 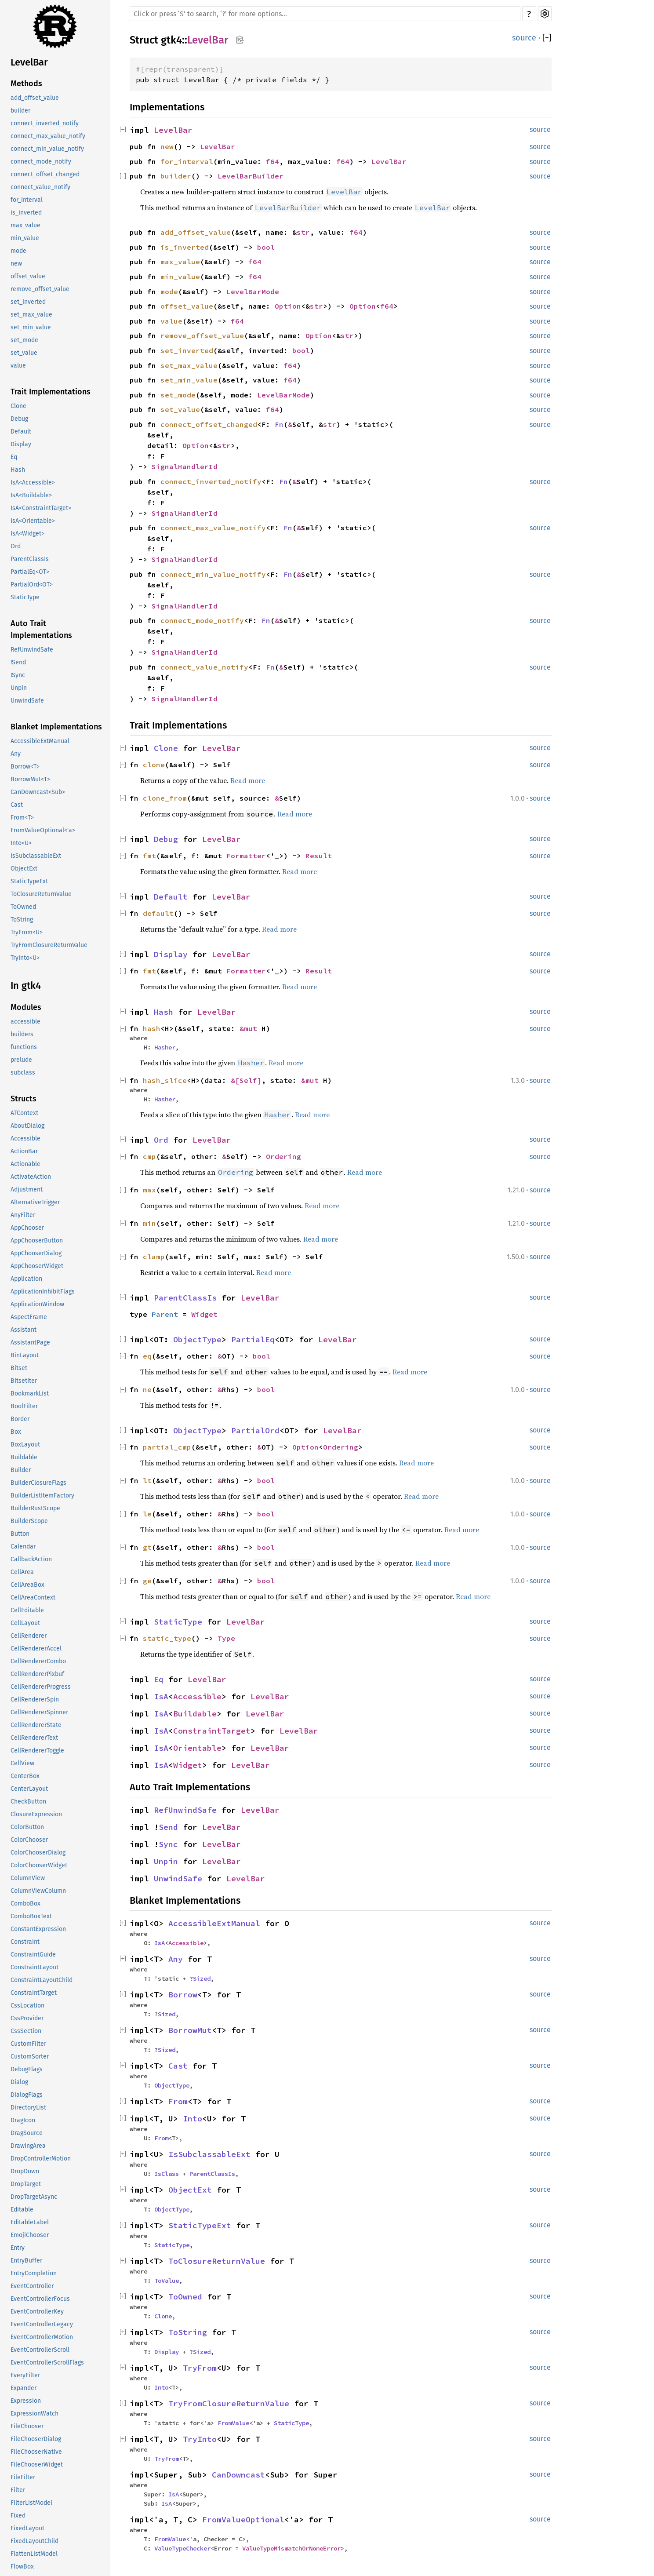 What do you see at coordinates (42, 2337) in the screenshot?
I see `EventControllerMotion` at bounding box center [42, 2337].